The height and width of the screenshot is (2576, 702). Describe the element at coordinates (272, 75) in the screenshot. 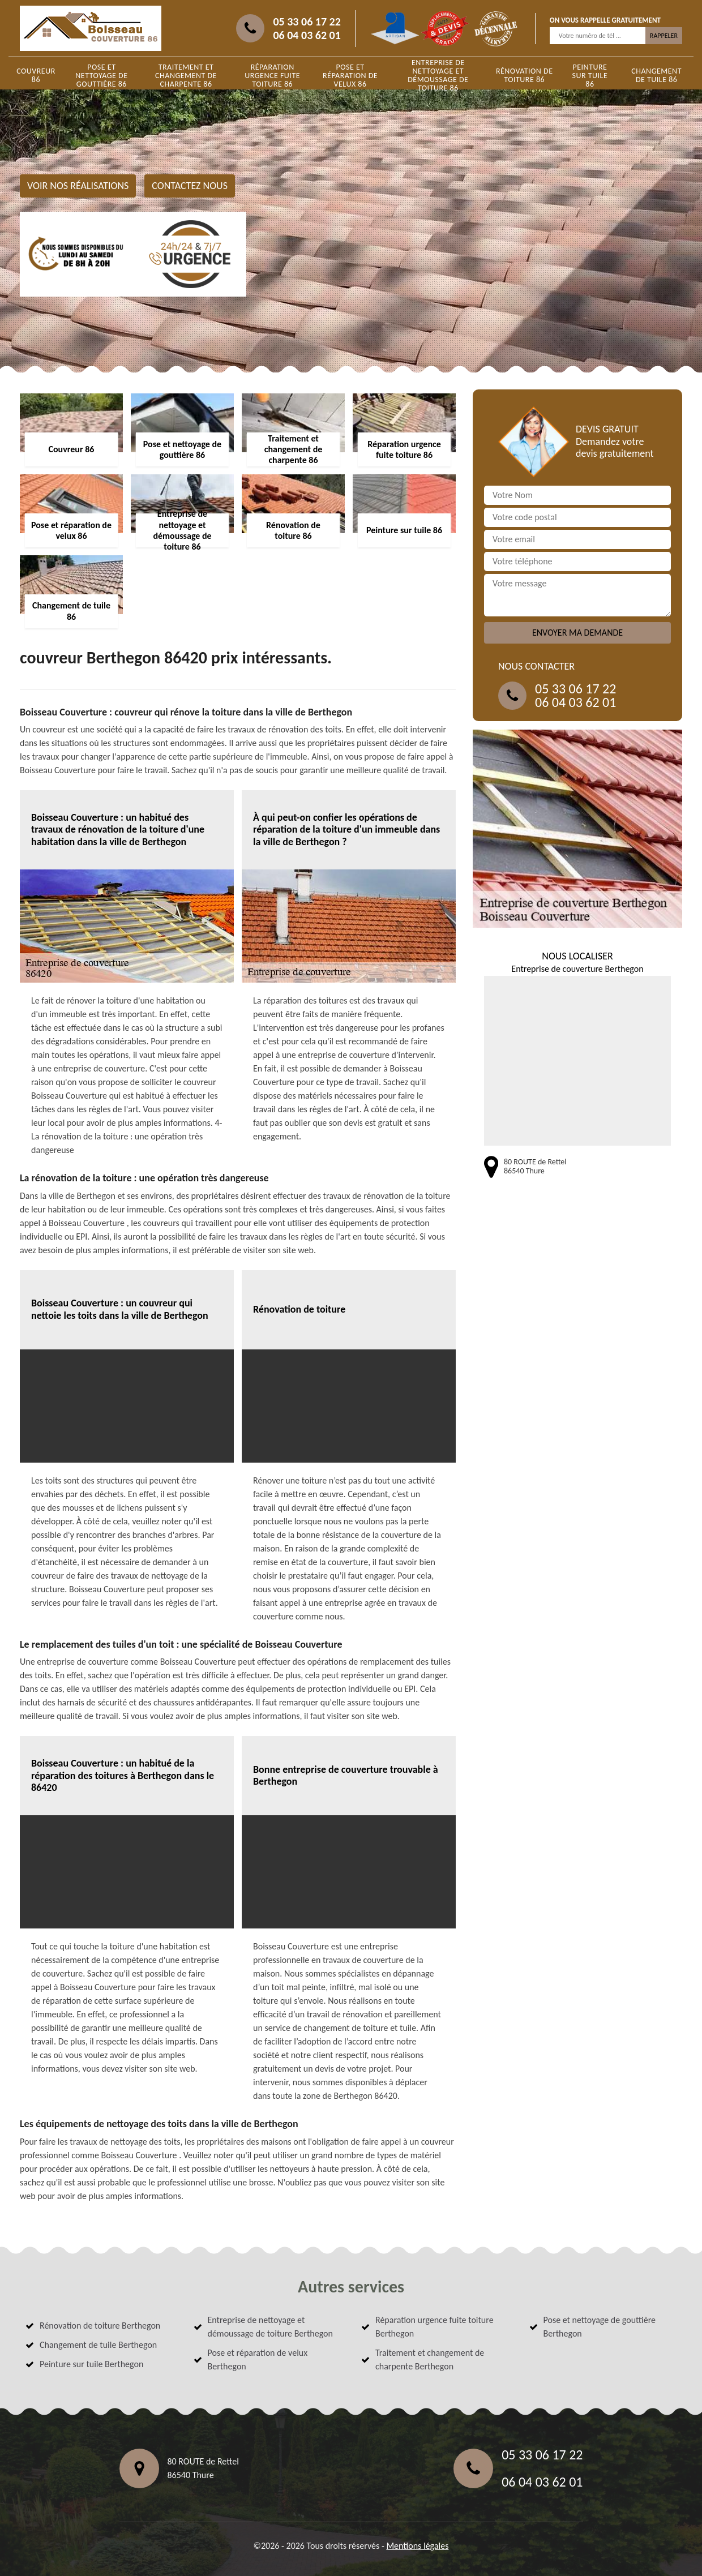

I see `Réparation urgence fuite toiture 86` at that location.